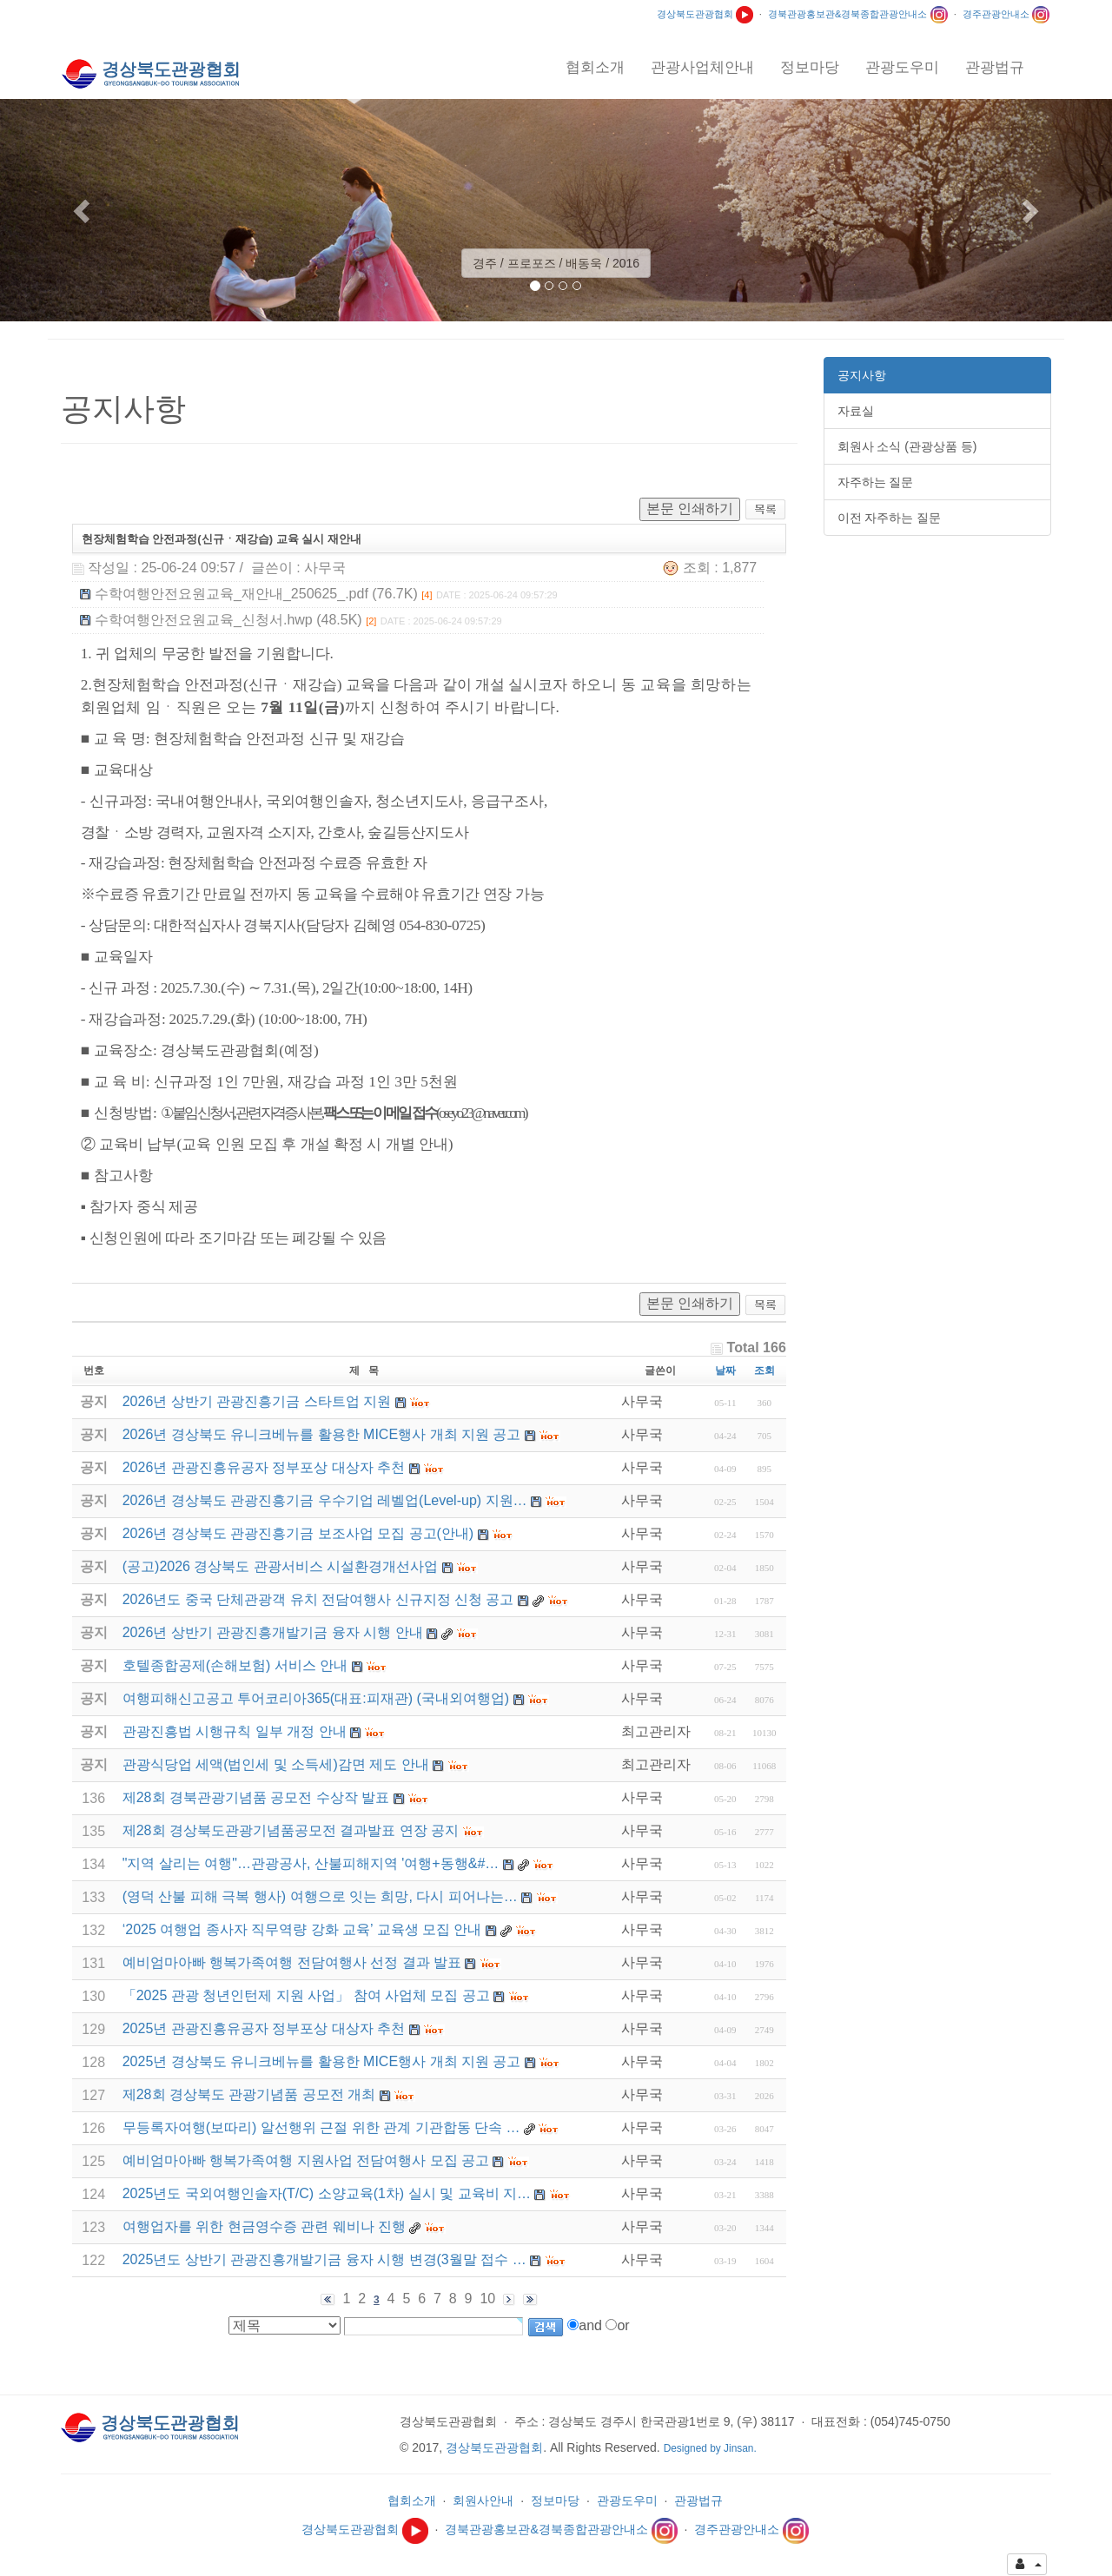  I want to click on 2025년도 상반기 관광진흥개발기금 융자 시행 변경(3월말 접수 …, so click(324, 2259).